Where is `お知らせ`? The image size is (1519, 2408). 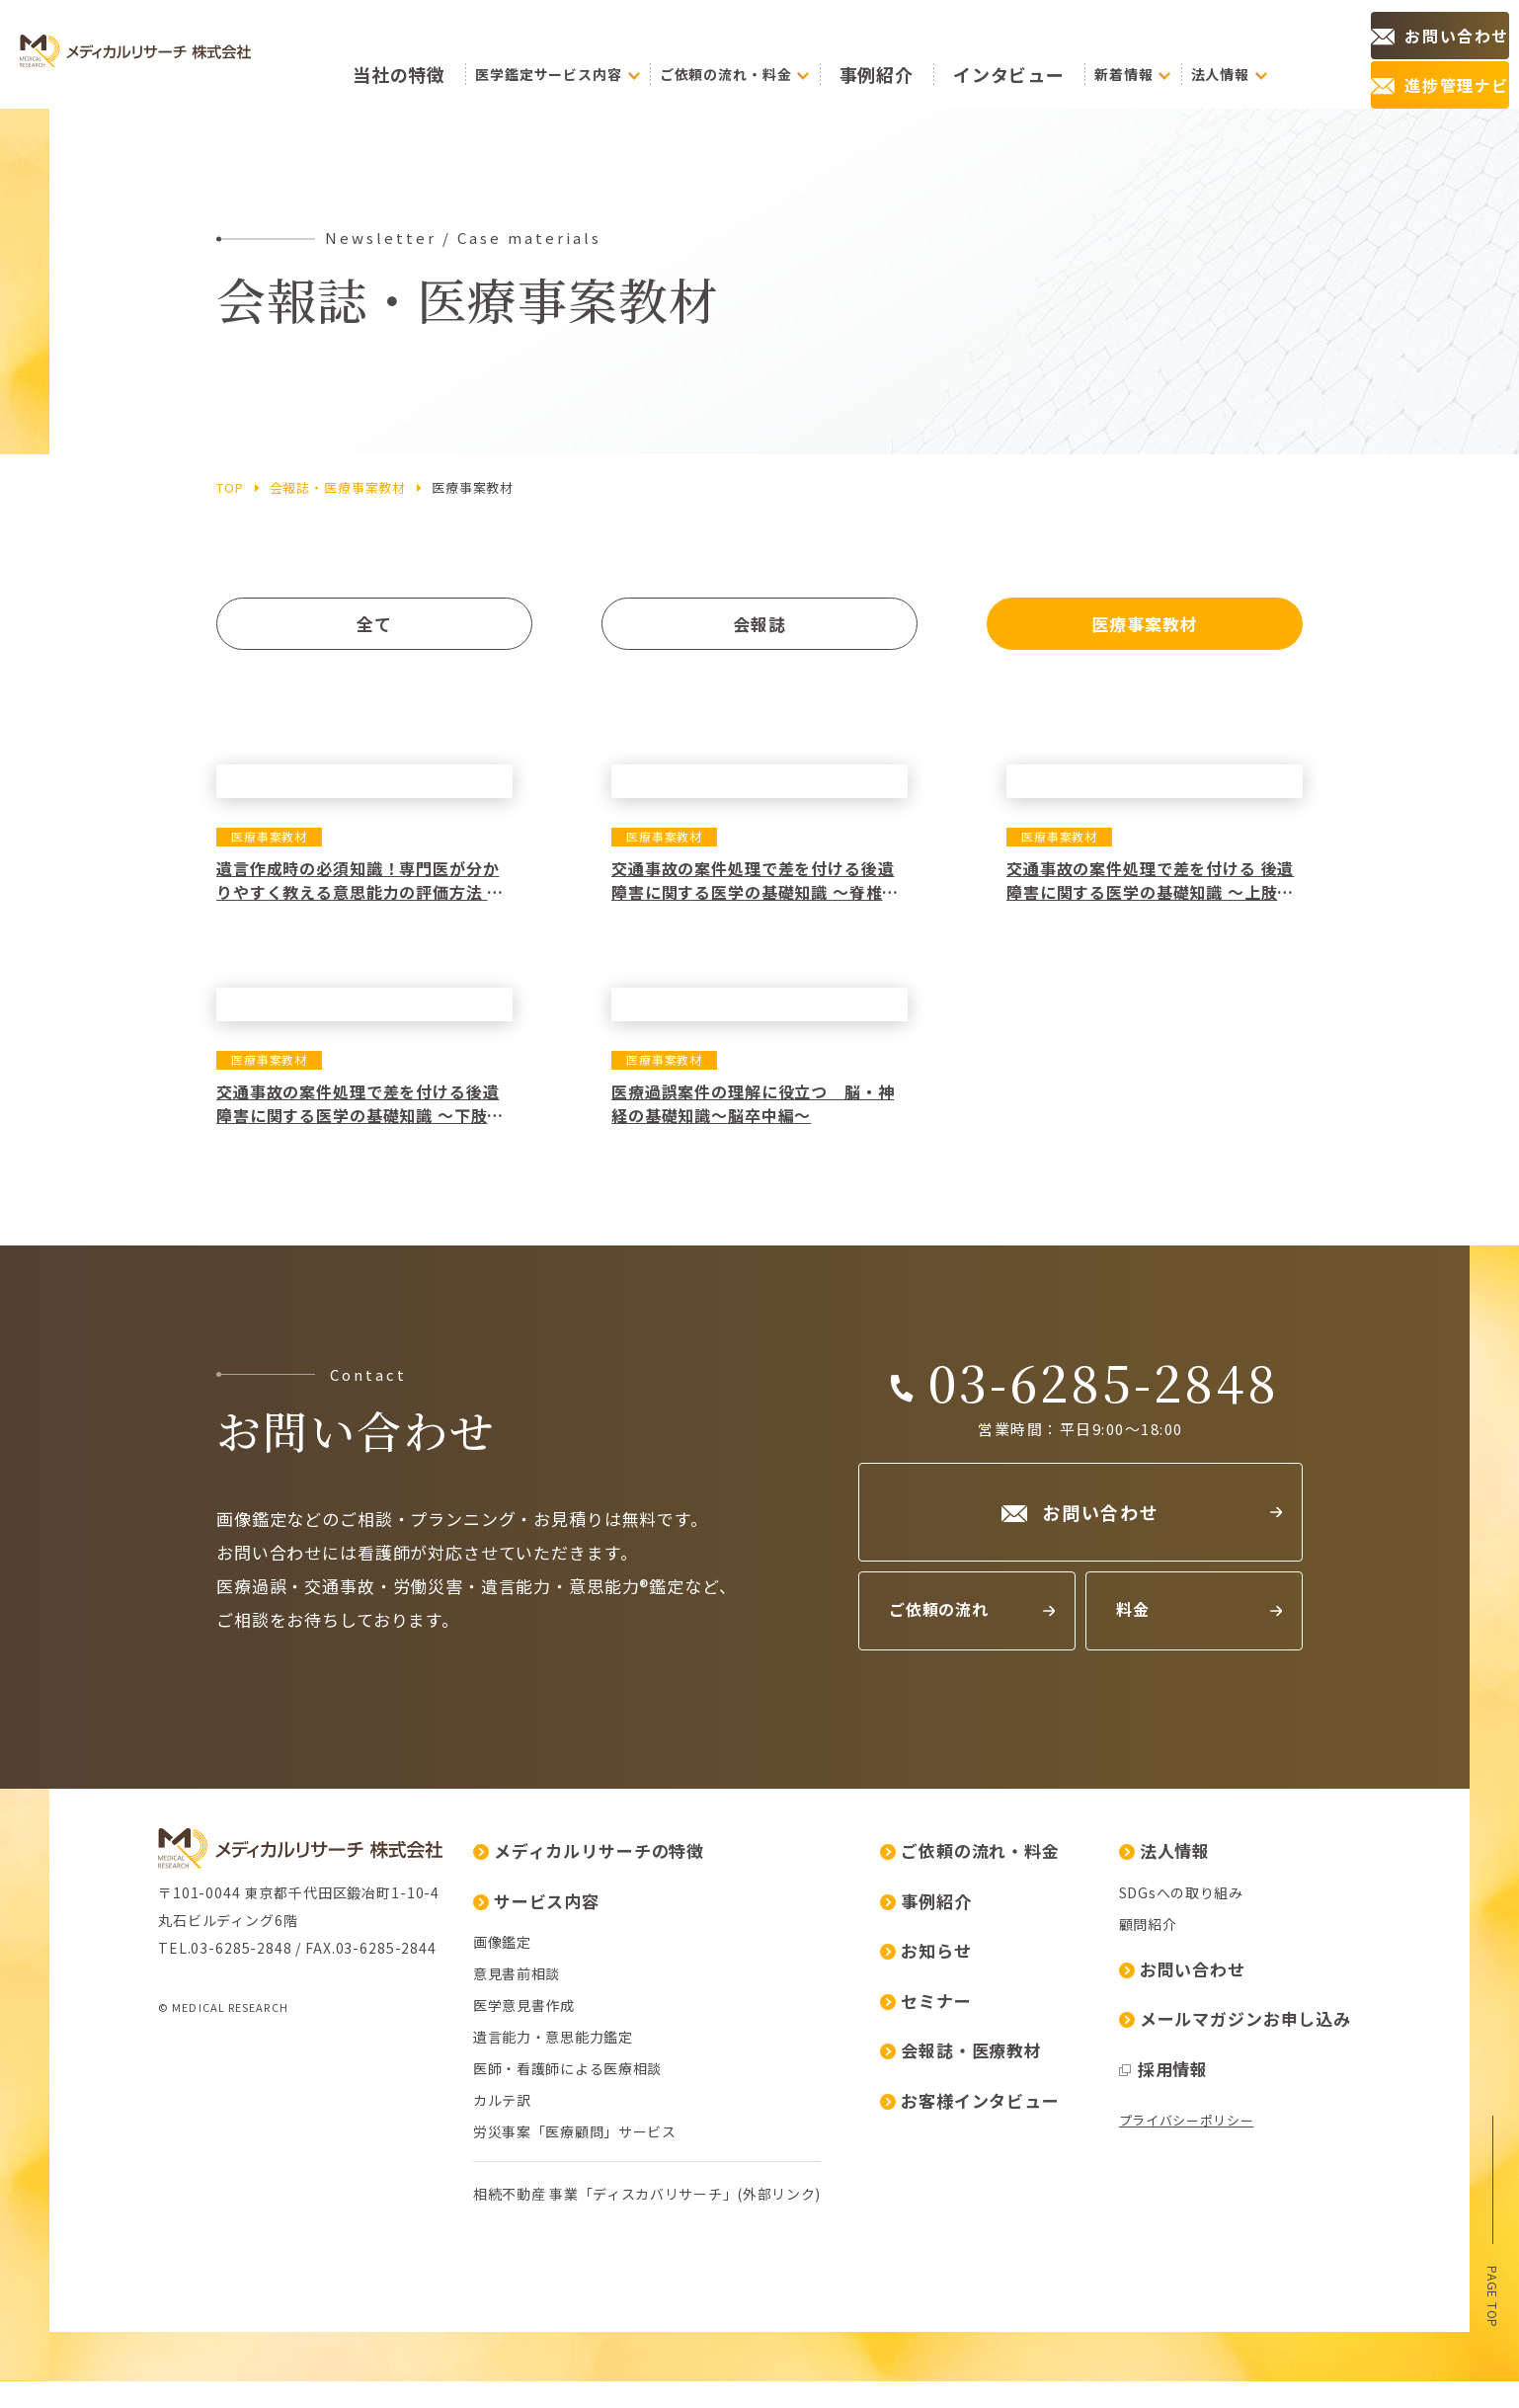
お知らせ is located at coordinates (610, 2146).